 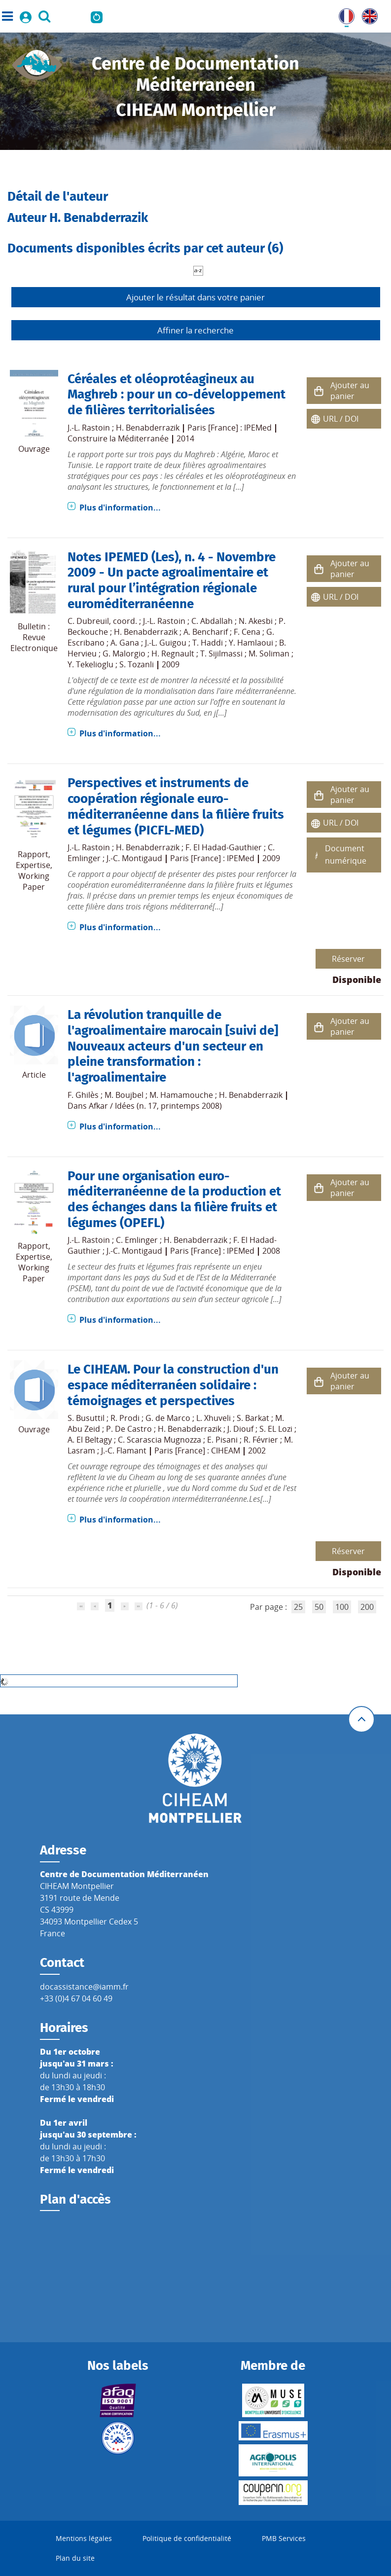 I want to click on A. Bencharif, so click(x=205, y=631).